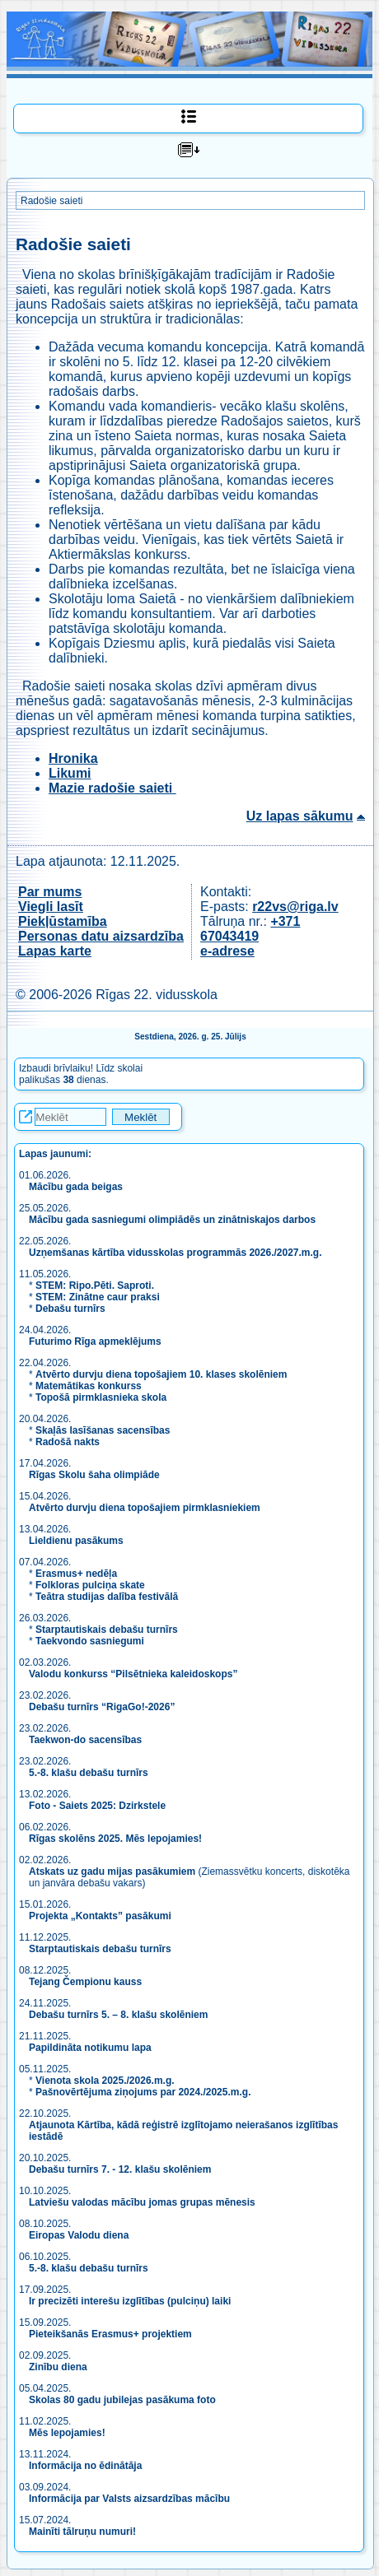 The height and width of the screenshot is (2576, 379). Describe the element at coordinates (88, 1386) in the screenshot. I see `Matemātikas konkurss` at that location.